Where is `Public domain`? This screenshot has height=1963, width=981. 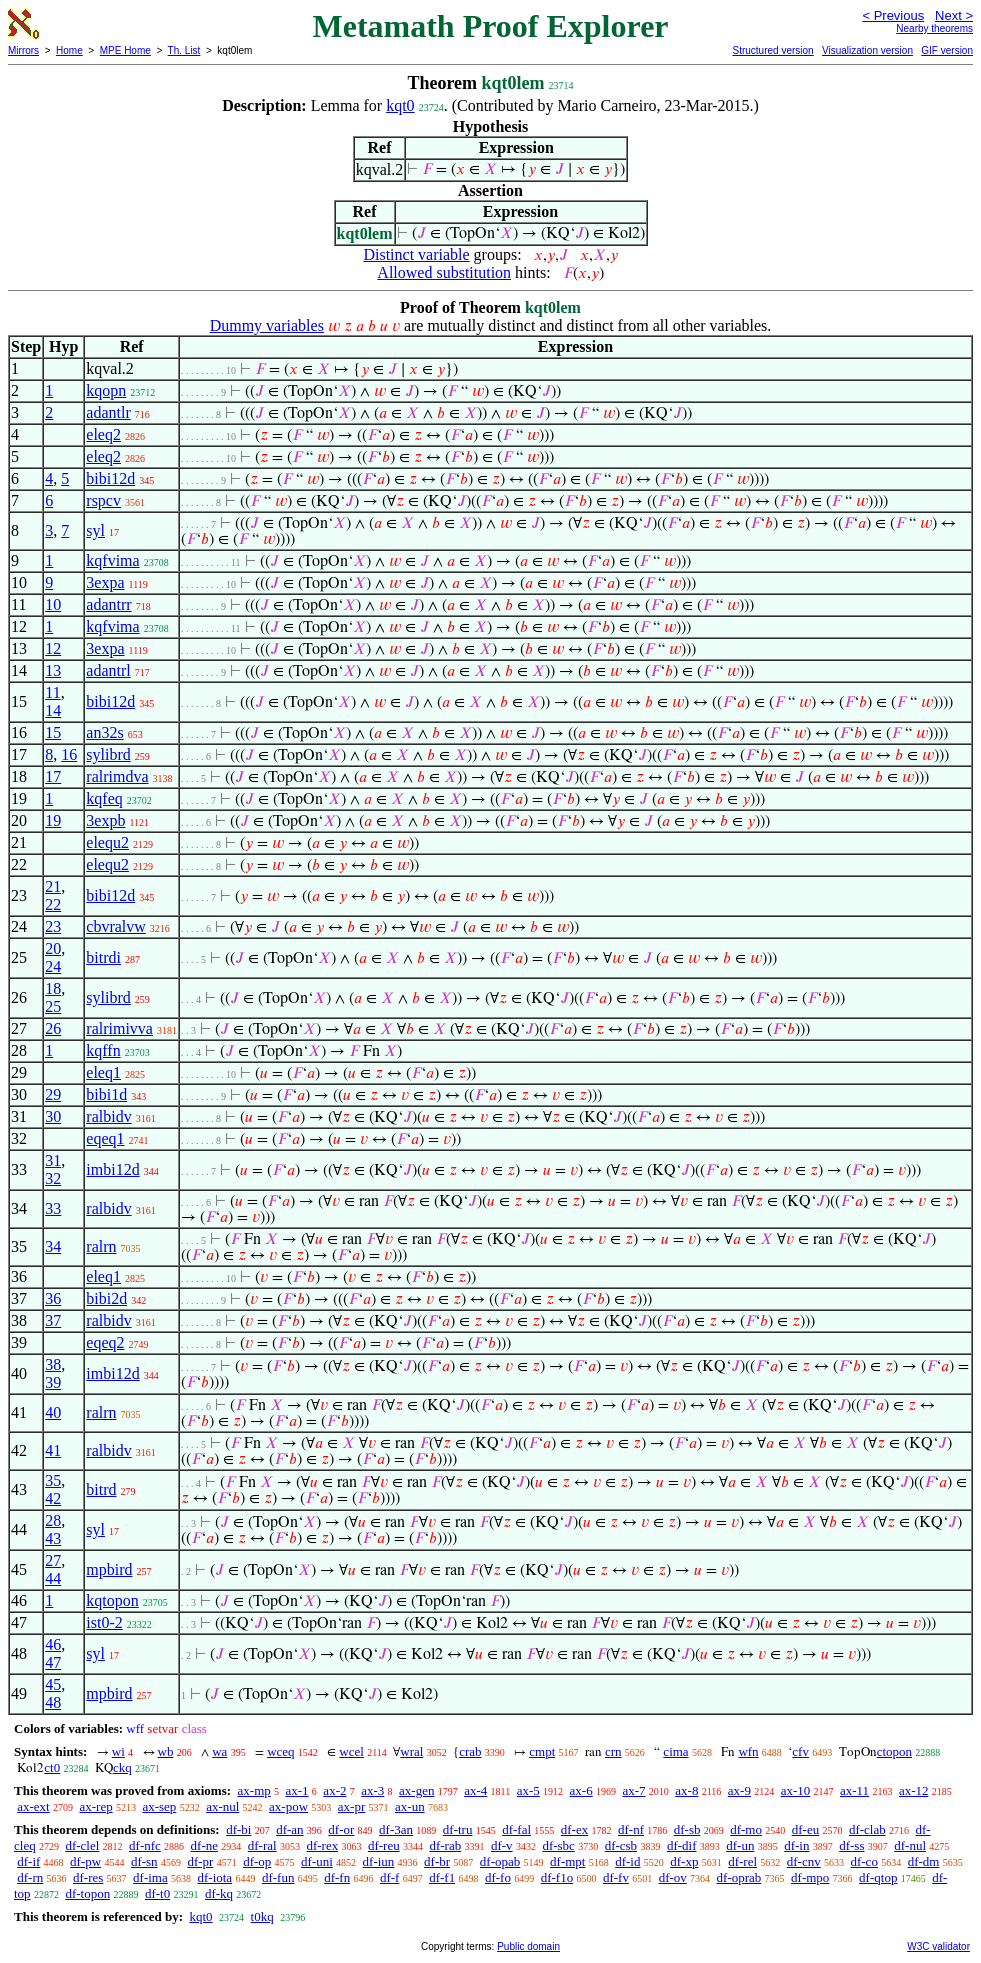
Public domain is located at coordinates (528, 1946).